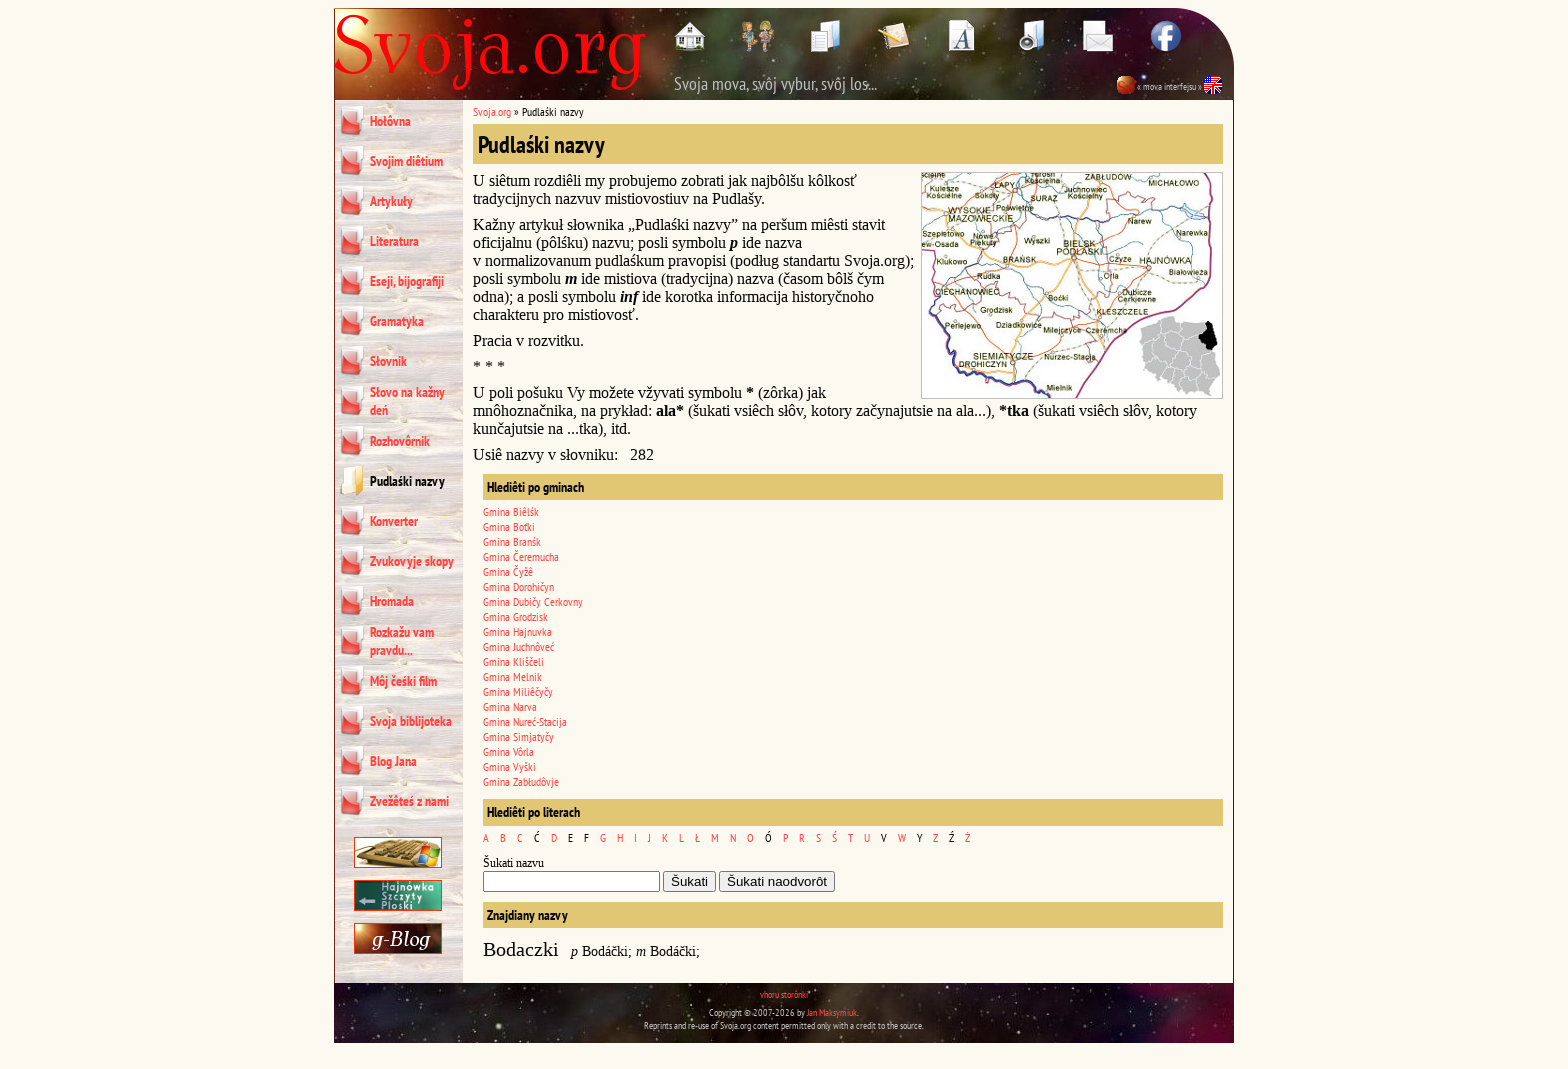  What do you see at coordinates (521, 556) in the screenshot?
I see `Gmina Čeremucha` at bounding box center [521, 556].